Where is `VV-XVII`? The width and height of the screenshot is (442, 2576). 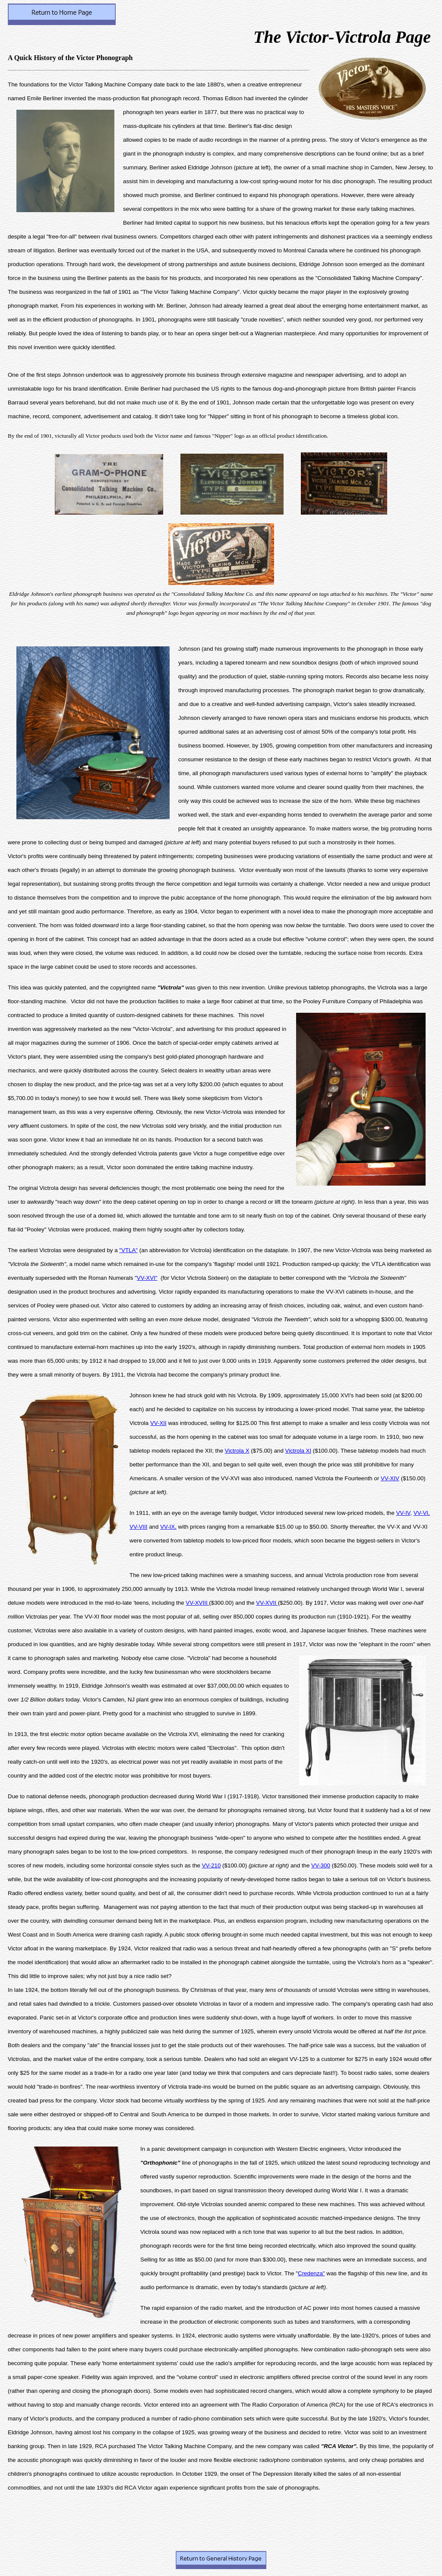
VV-XVII is located at coordinates (267, 1603).